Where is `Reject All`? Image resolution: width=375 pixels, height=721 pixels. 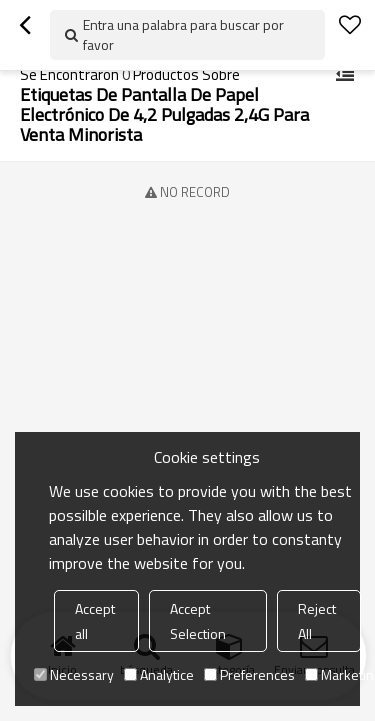
Reject All is located at coordinates (317, 621).